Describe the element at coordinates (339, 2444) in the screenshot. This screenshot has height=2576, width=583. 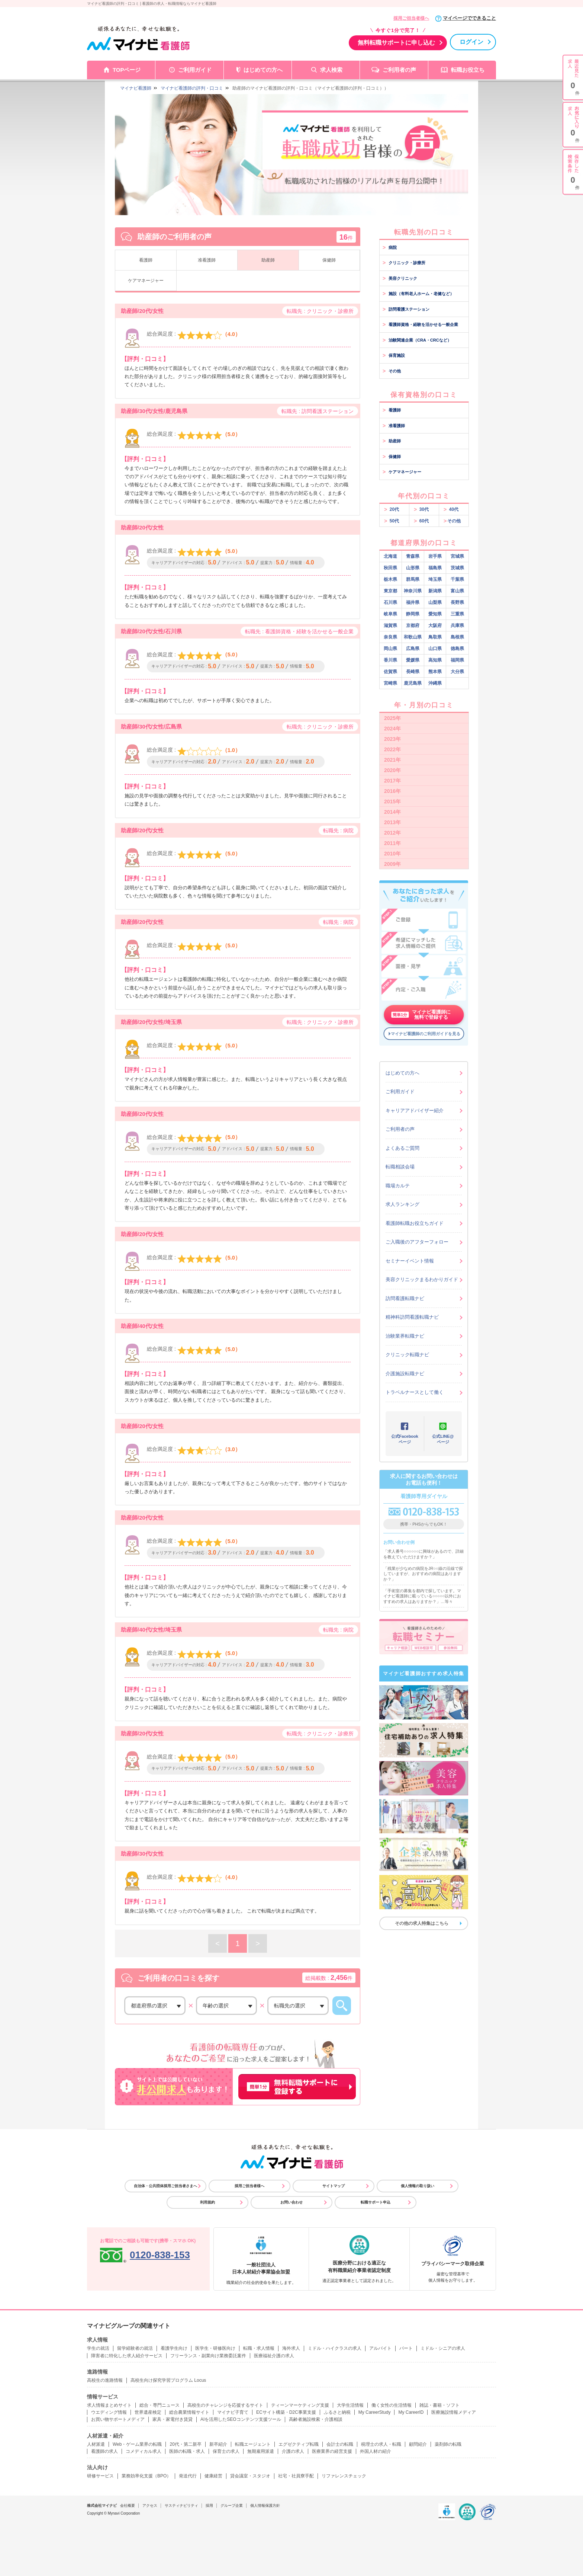
I see `会計士の転職` at that location.